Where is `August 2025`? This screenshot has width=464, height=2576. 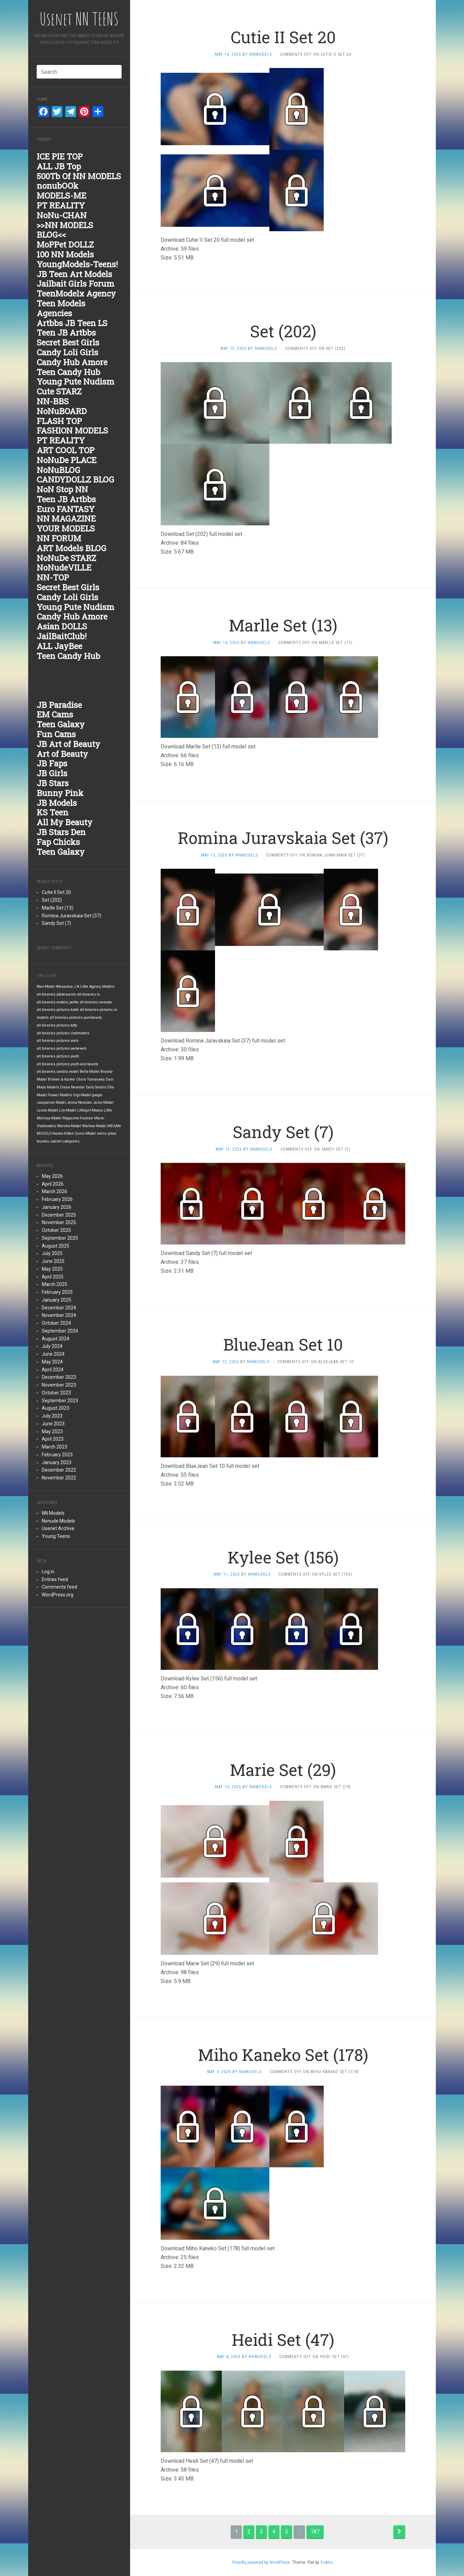
August 2025 is located at coordinates (55, 1246).